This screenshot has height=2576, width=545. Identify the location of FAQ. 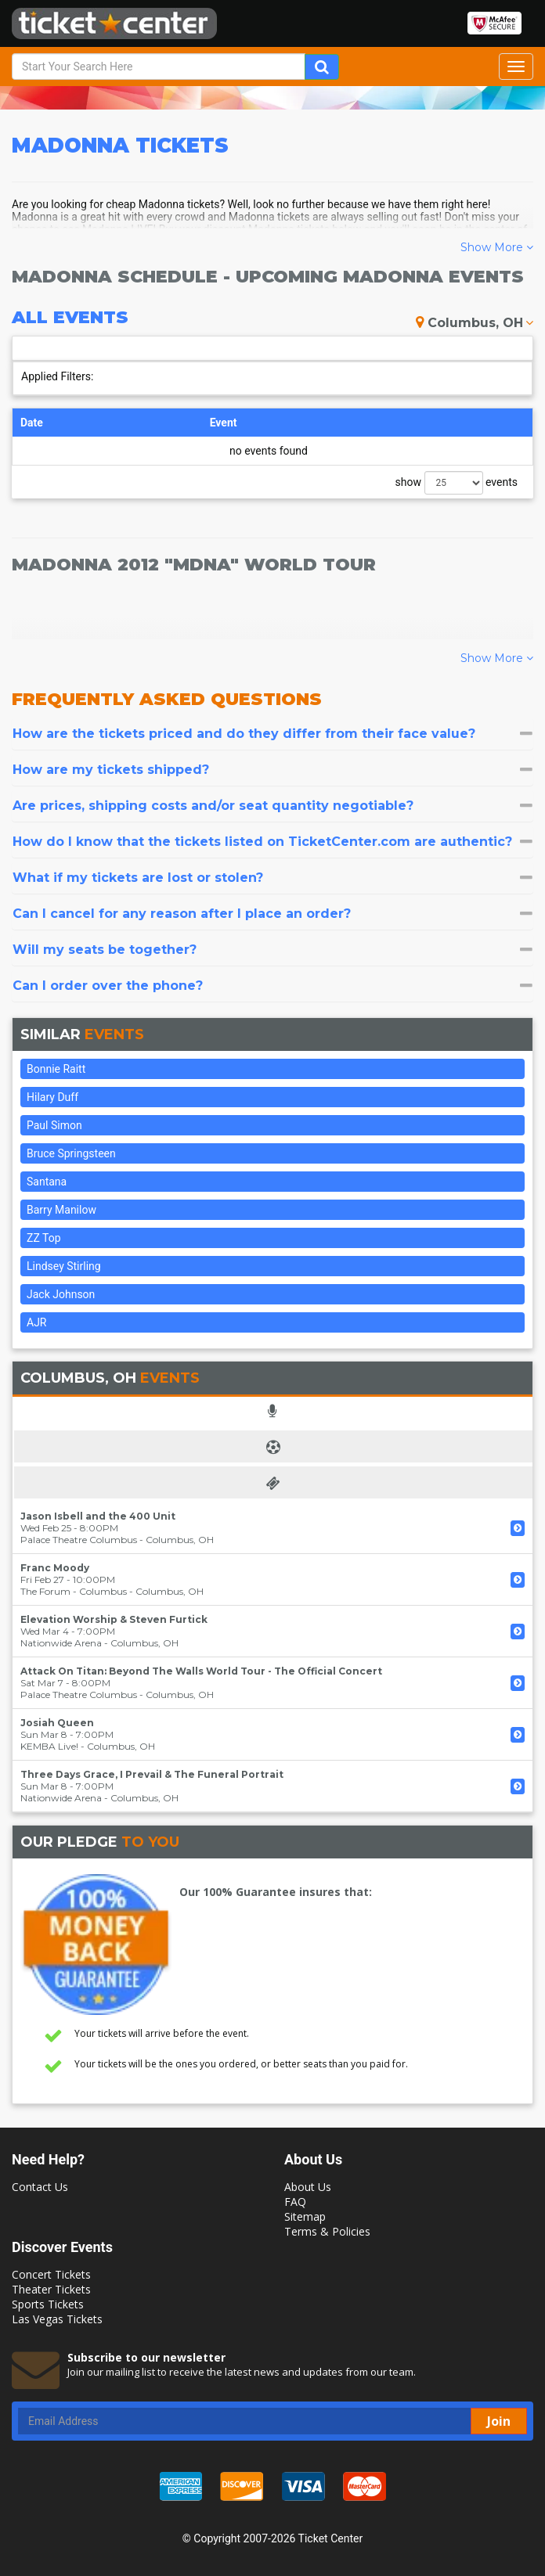
(295, 2201).